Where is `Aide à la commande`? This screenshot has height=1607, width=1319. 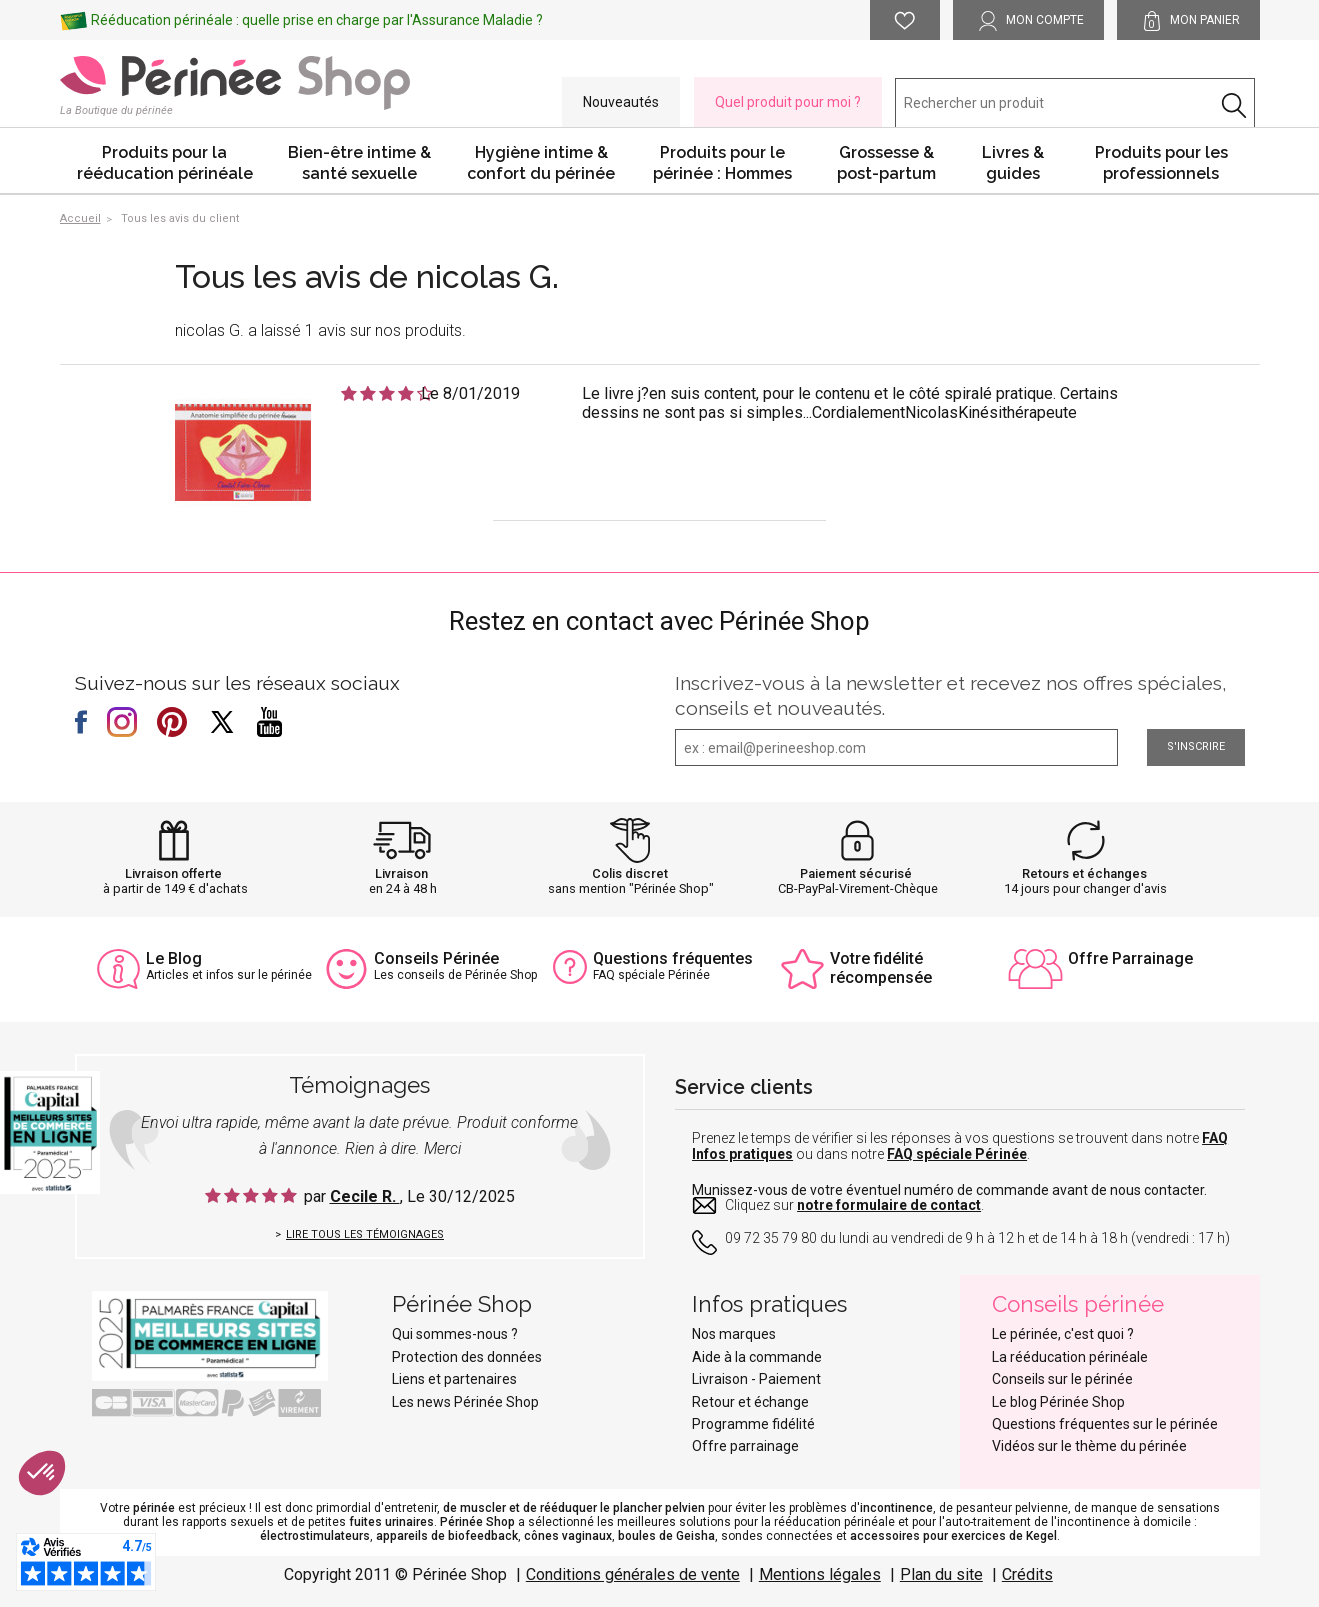
Aide à la commande is located at coordinates (757, 1357).